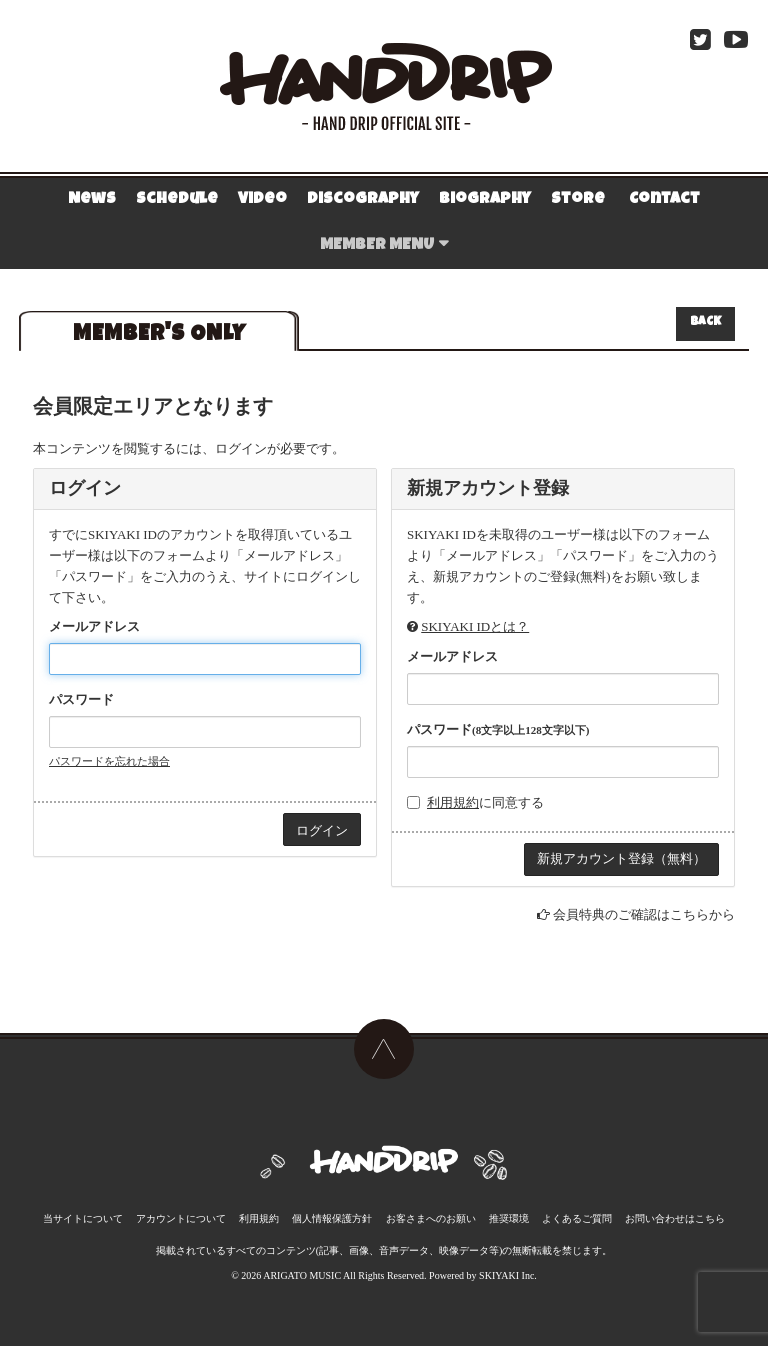  Describe the element at coordinates (509, 1218) in the screenshot. I see `推奨環境` at that location.